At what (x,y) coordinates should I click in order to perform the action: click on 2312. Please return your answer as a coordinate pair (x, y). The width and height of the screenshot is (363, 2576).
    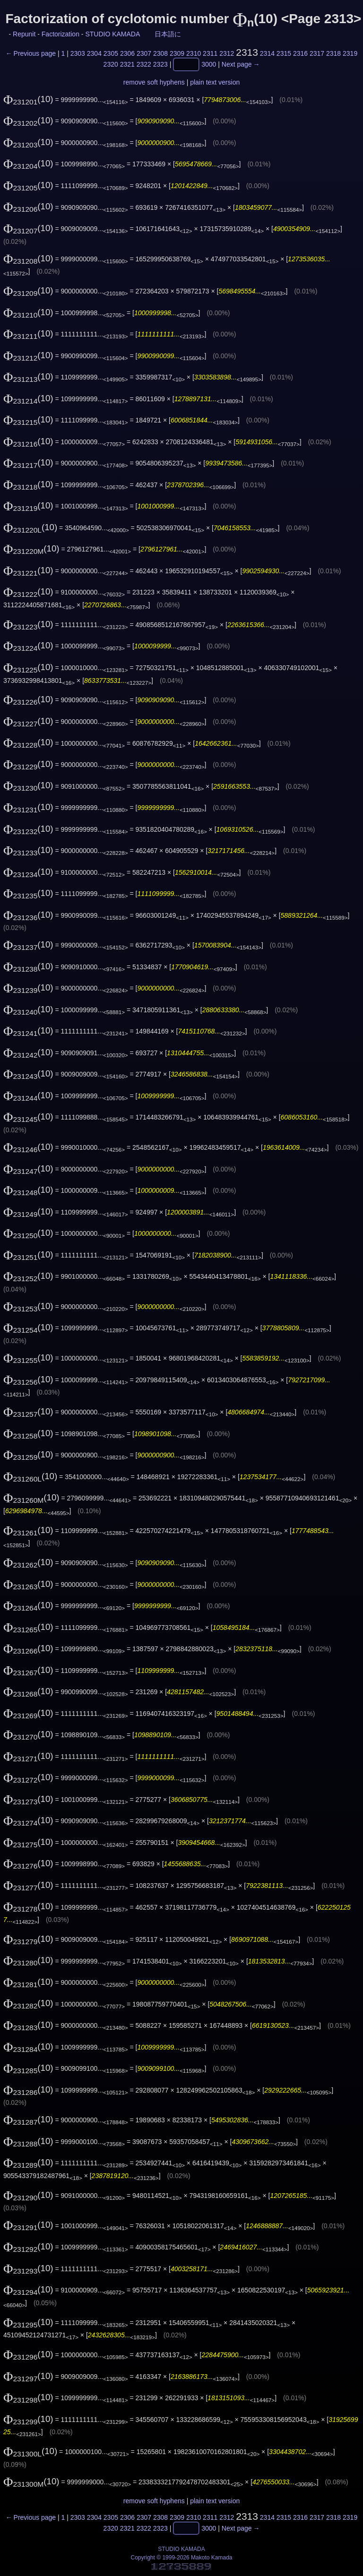
    Looking at the image, I should click on (226, 53).